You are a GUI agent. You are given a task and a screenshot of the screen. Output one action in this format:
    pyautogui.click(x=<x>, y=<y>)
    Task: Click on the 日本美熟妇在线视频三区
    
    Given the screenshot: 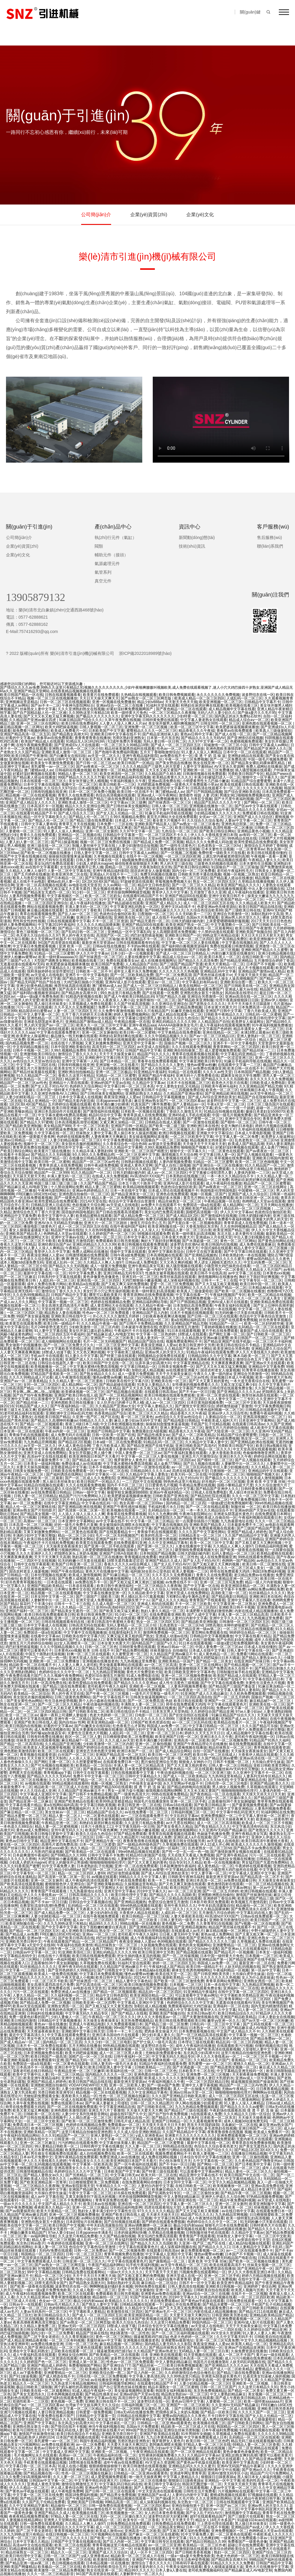 What is the action you would take?
    pyautogui.click(x=185, y=1176)
    